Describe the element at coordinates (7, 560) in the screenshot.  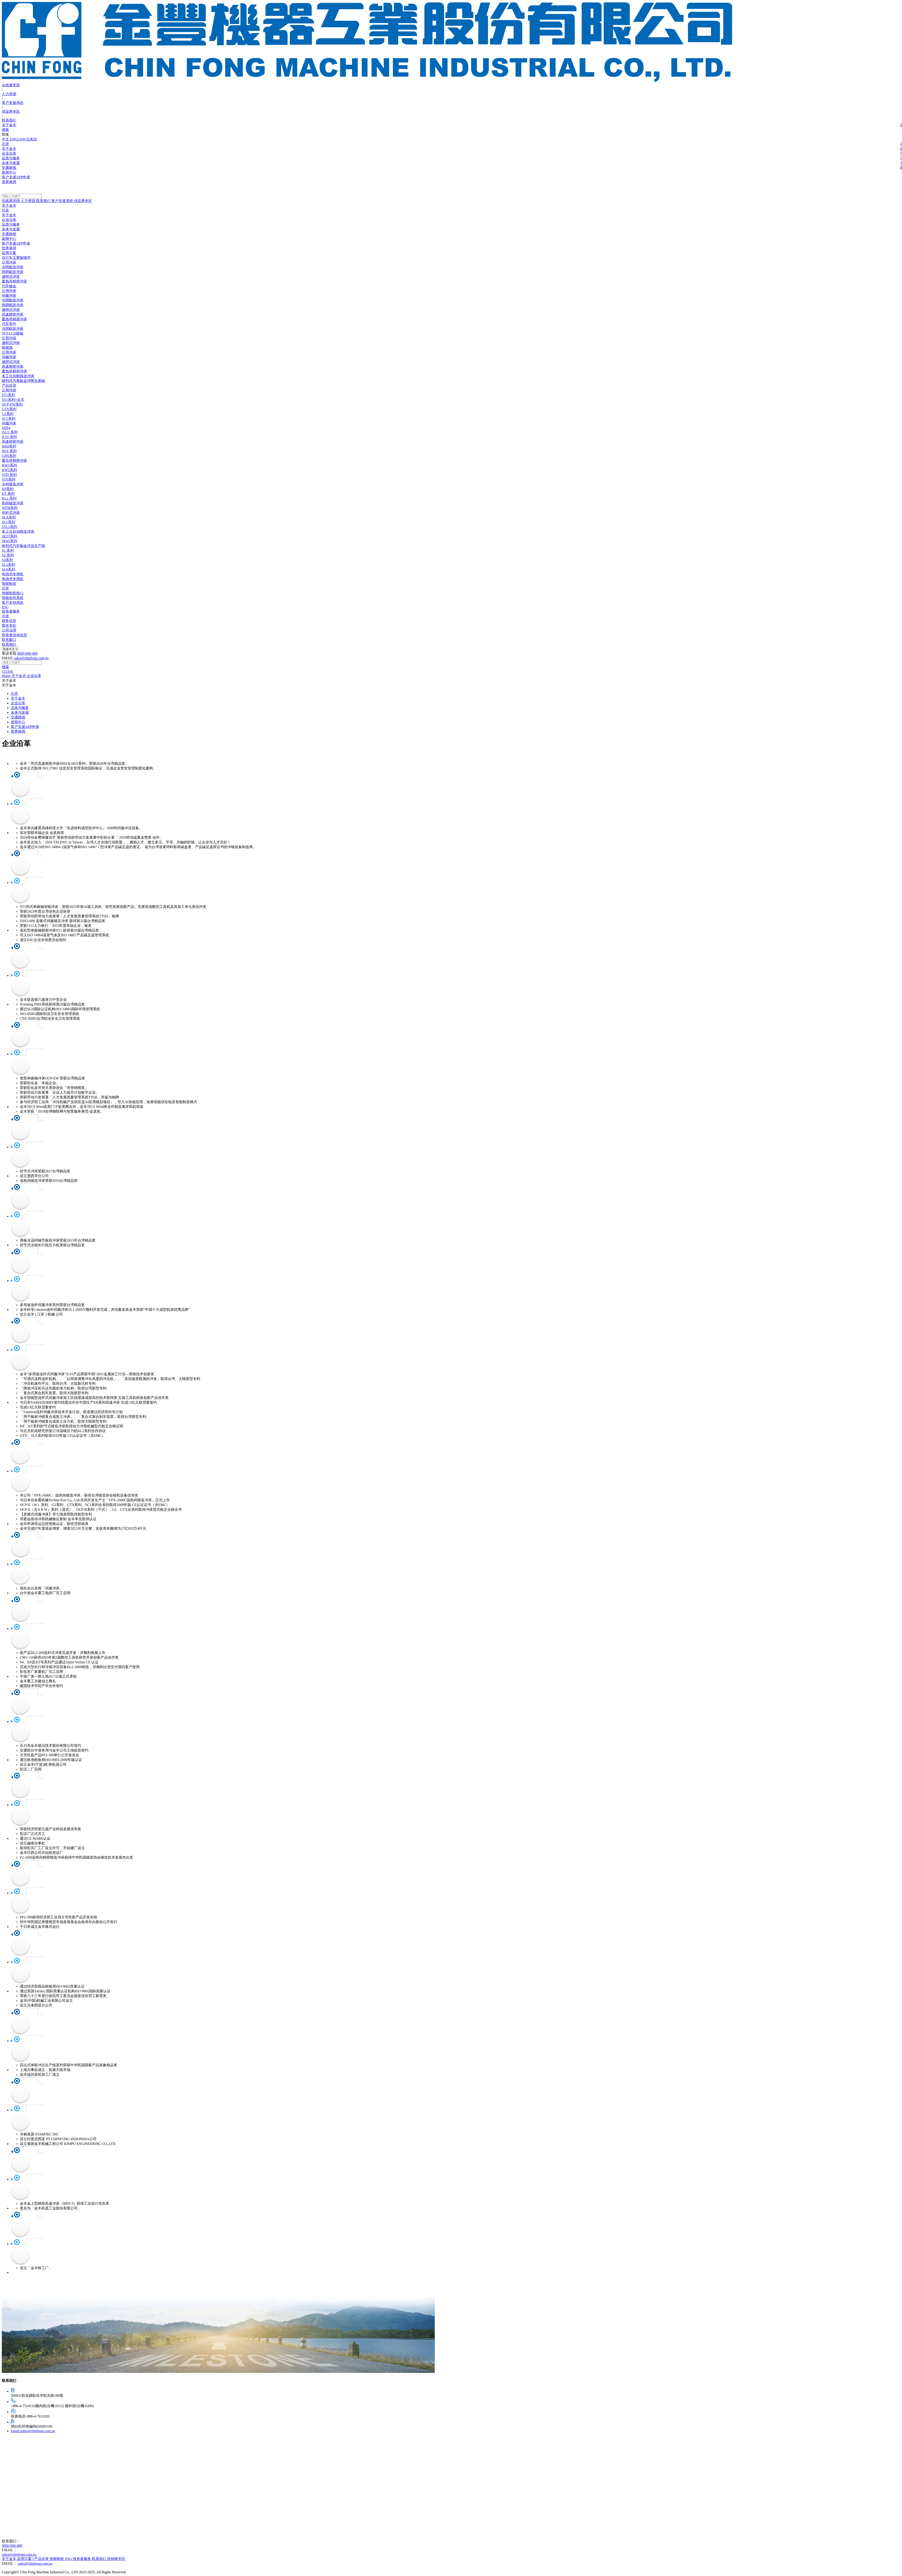
I see `S4系列` at that location.